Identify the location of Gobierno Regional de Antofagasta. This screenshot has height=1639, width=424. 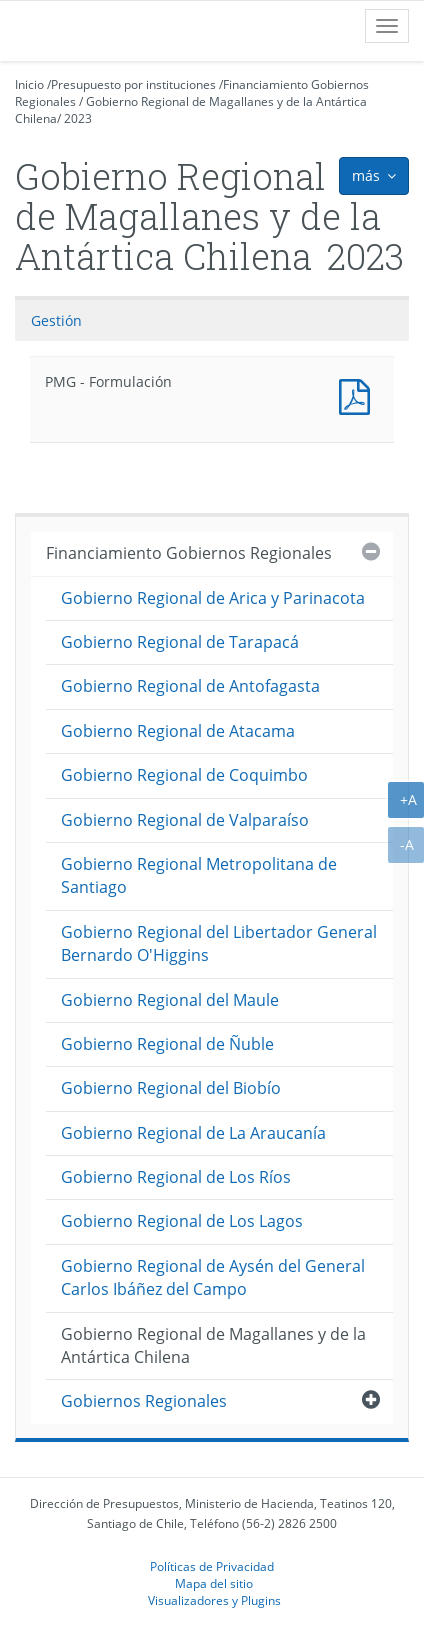
(190, 686).